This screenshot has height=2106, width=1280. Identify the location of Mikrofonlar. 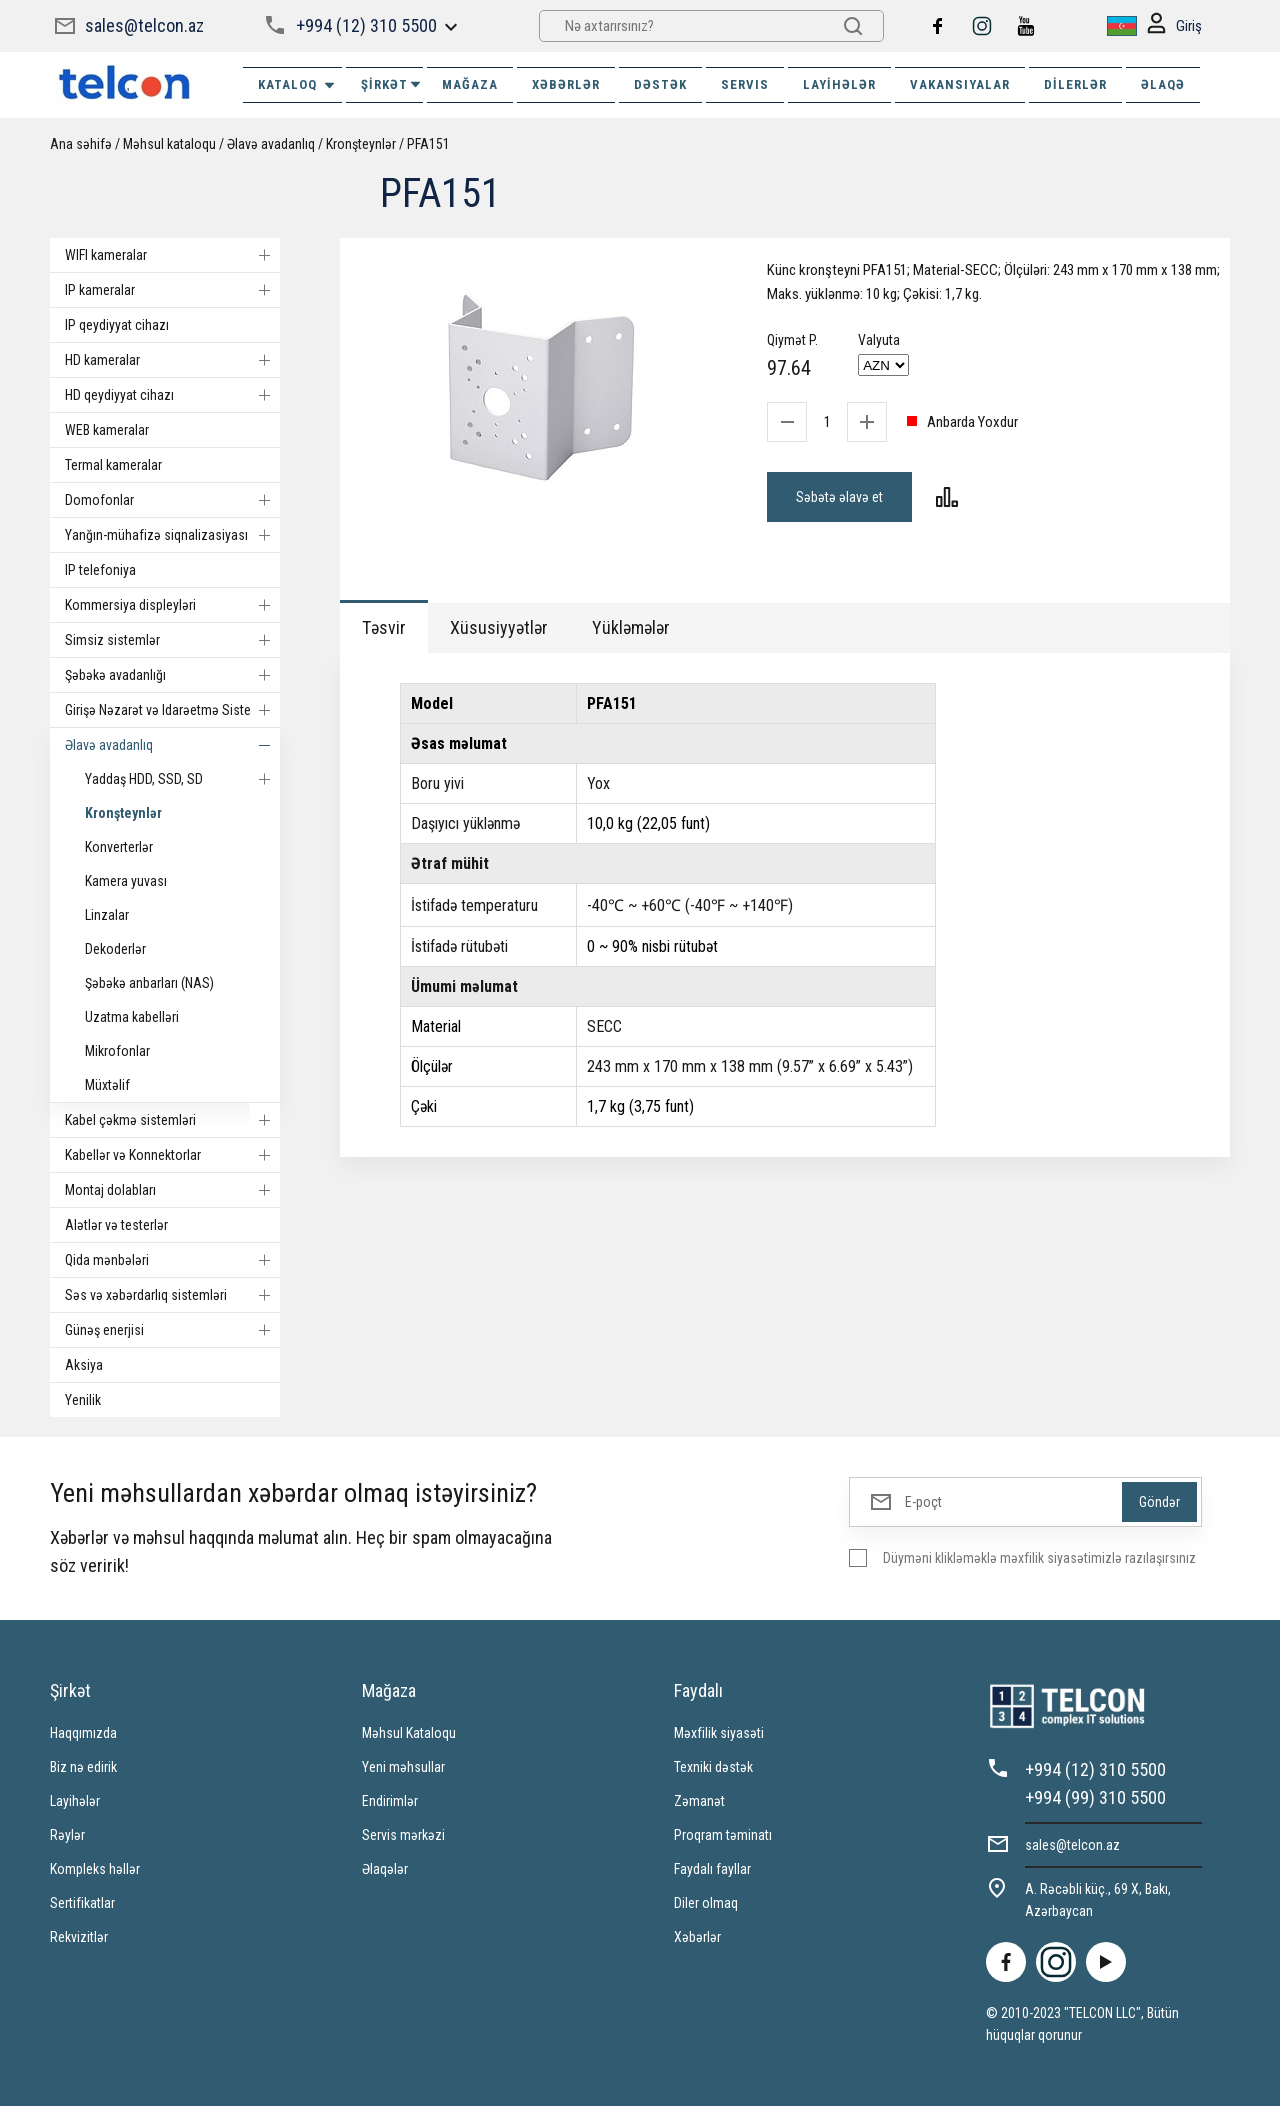
(117, 1051).